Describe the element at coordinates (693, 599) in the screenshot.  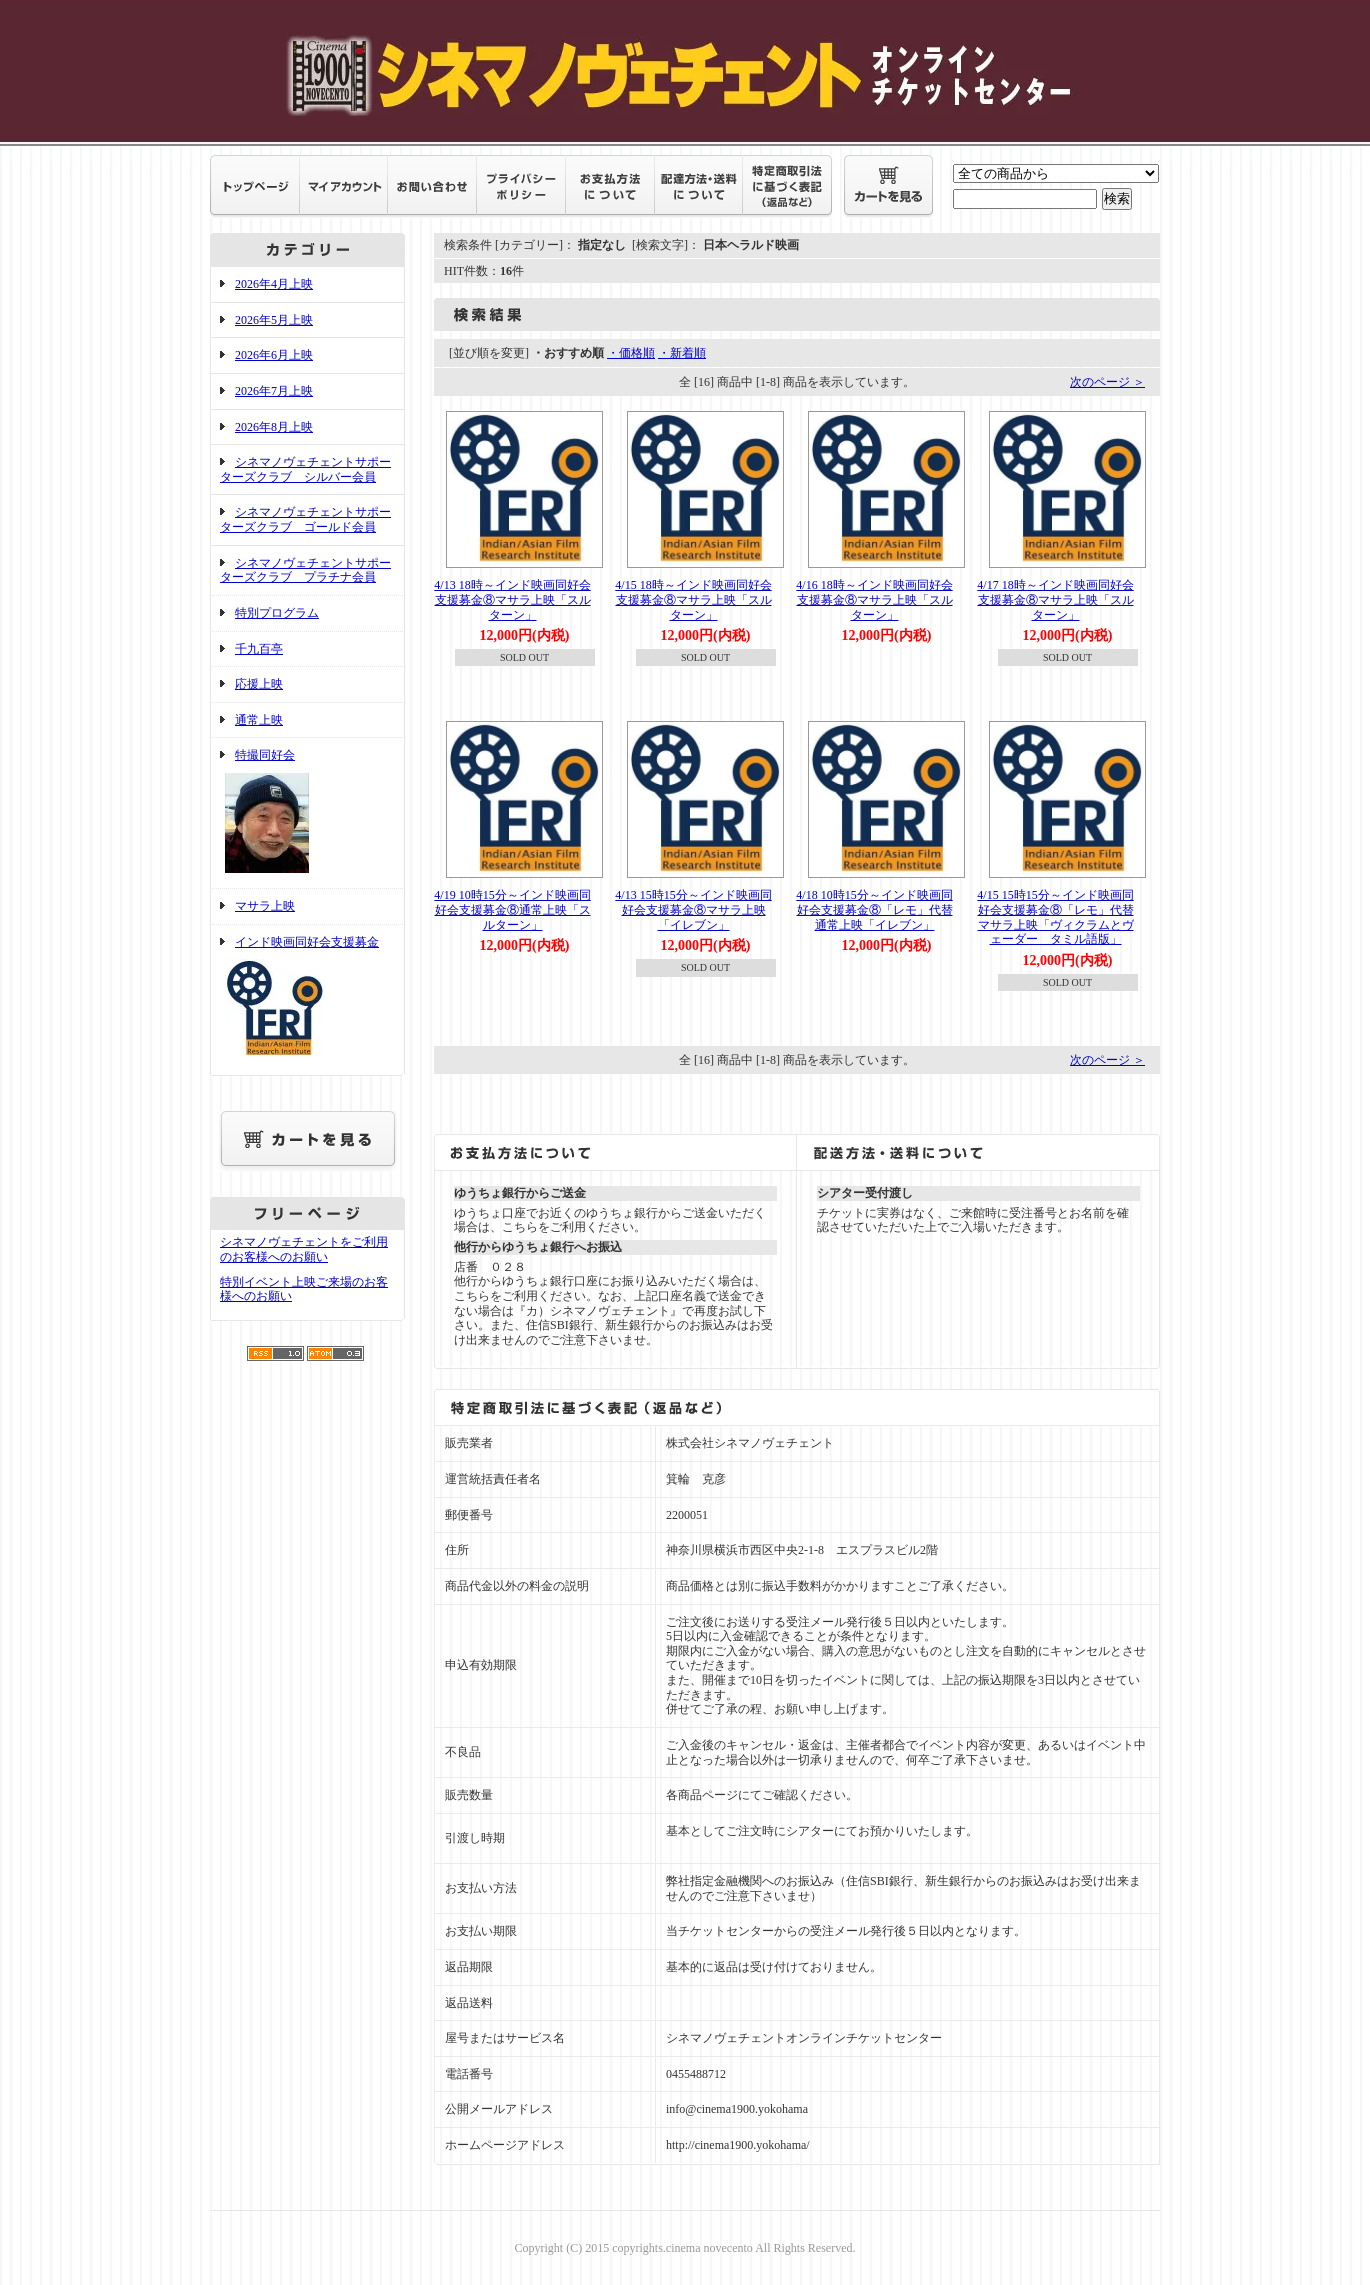
I see `4/15 18時～インド映画同好会支援募金⑧マサラ上映「スルターン」` at that location.